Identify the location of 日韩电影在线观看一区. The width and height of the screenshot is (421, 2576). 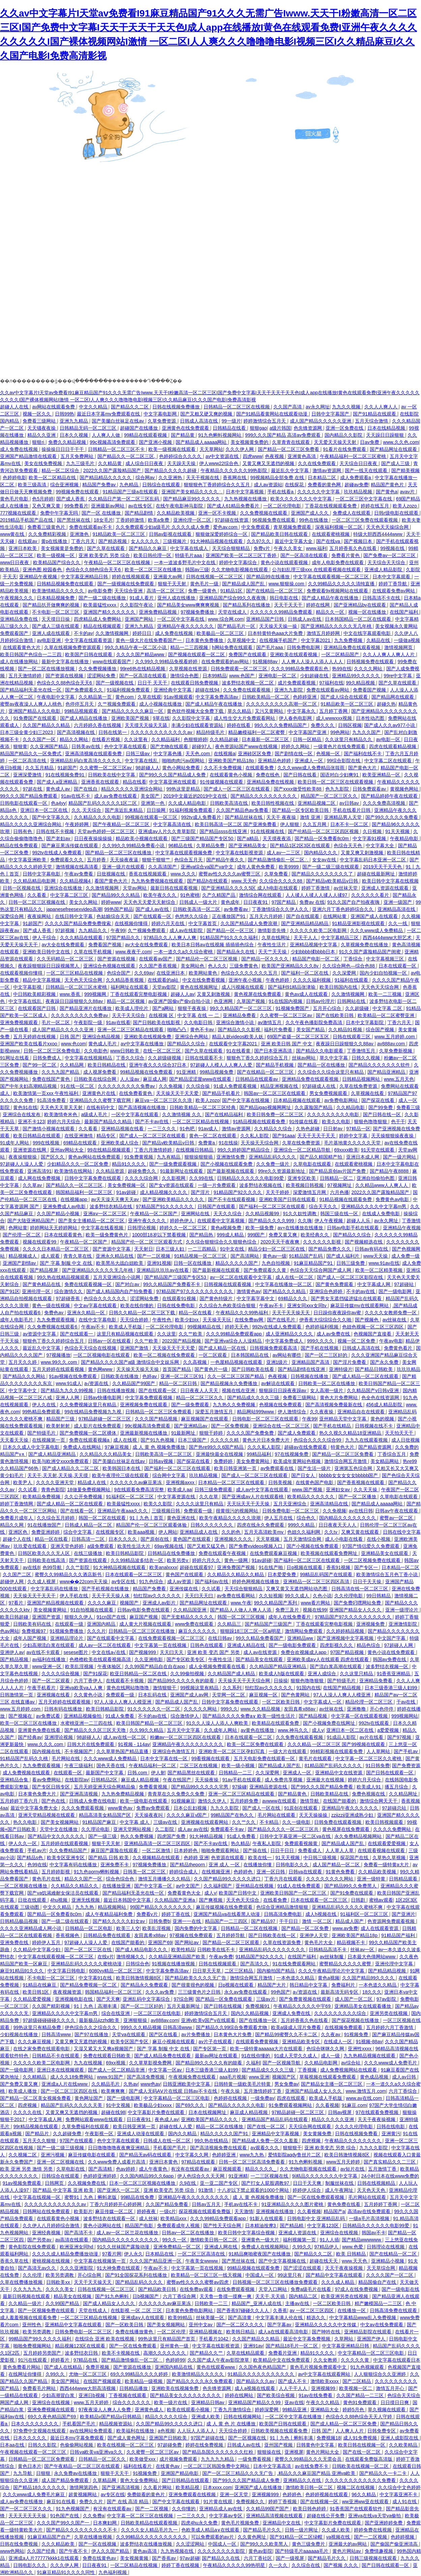
(24, 803).